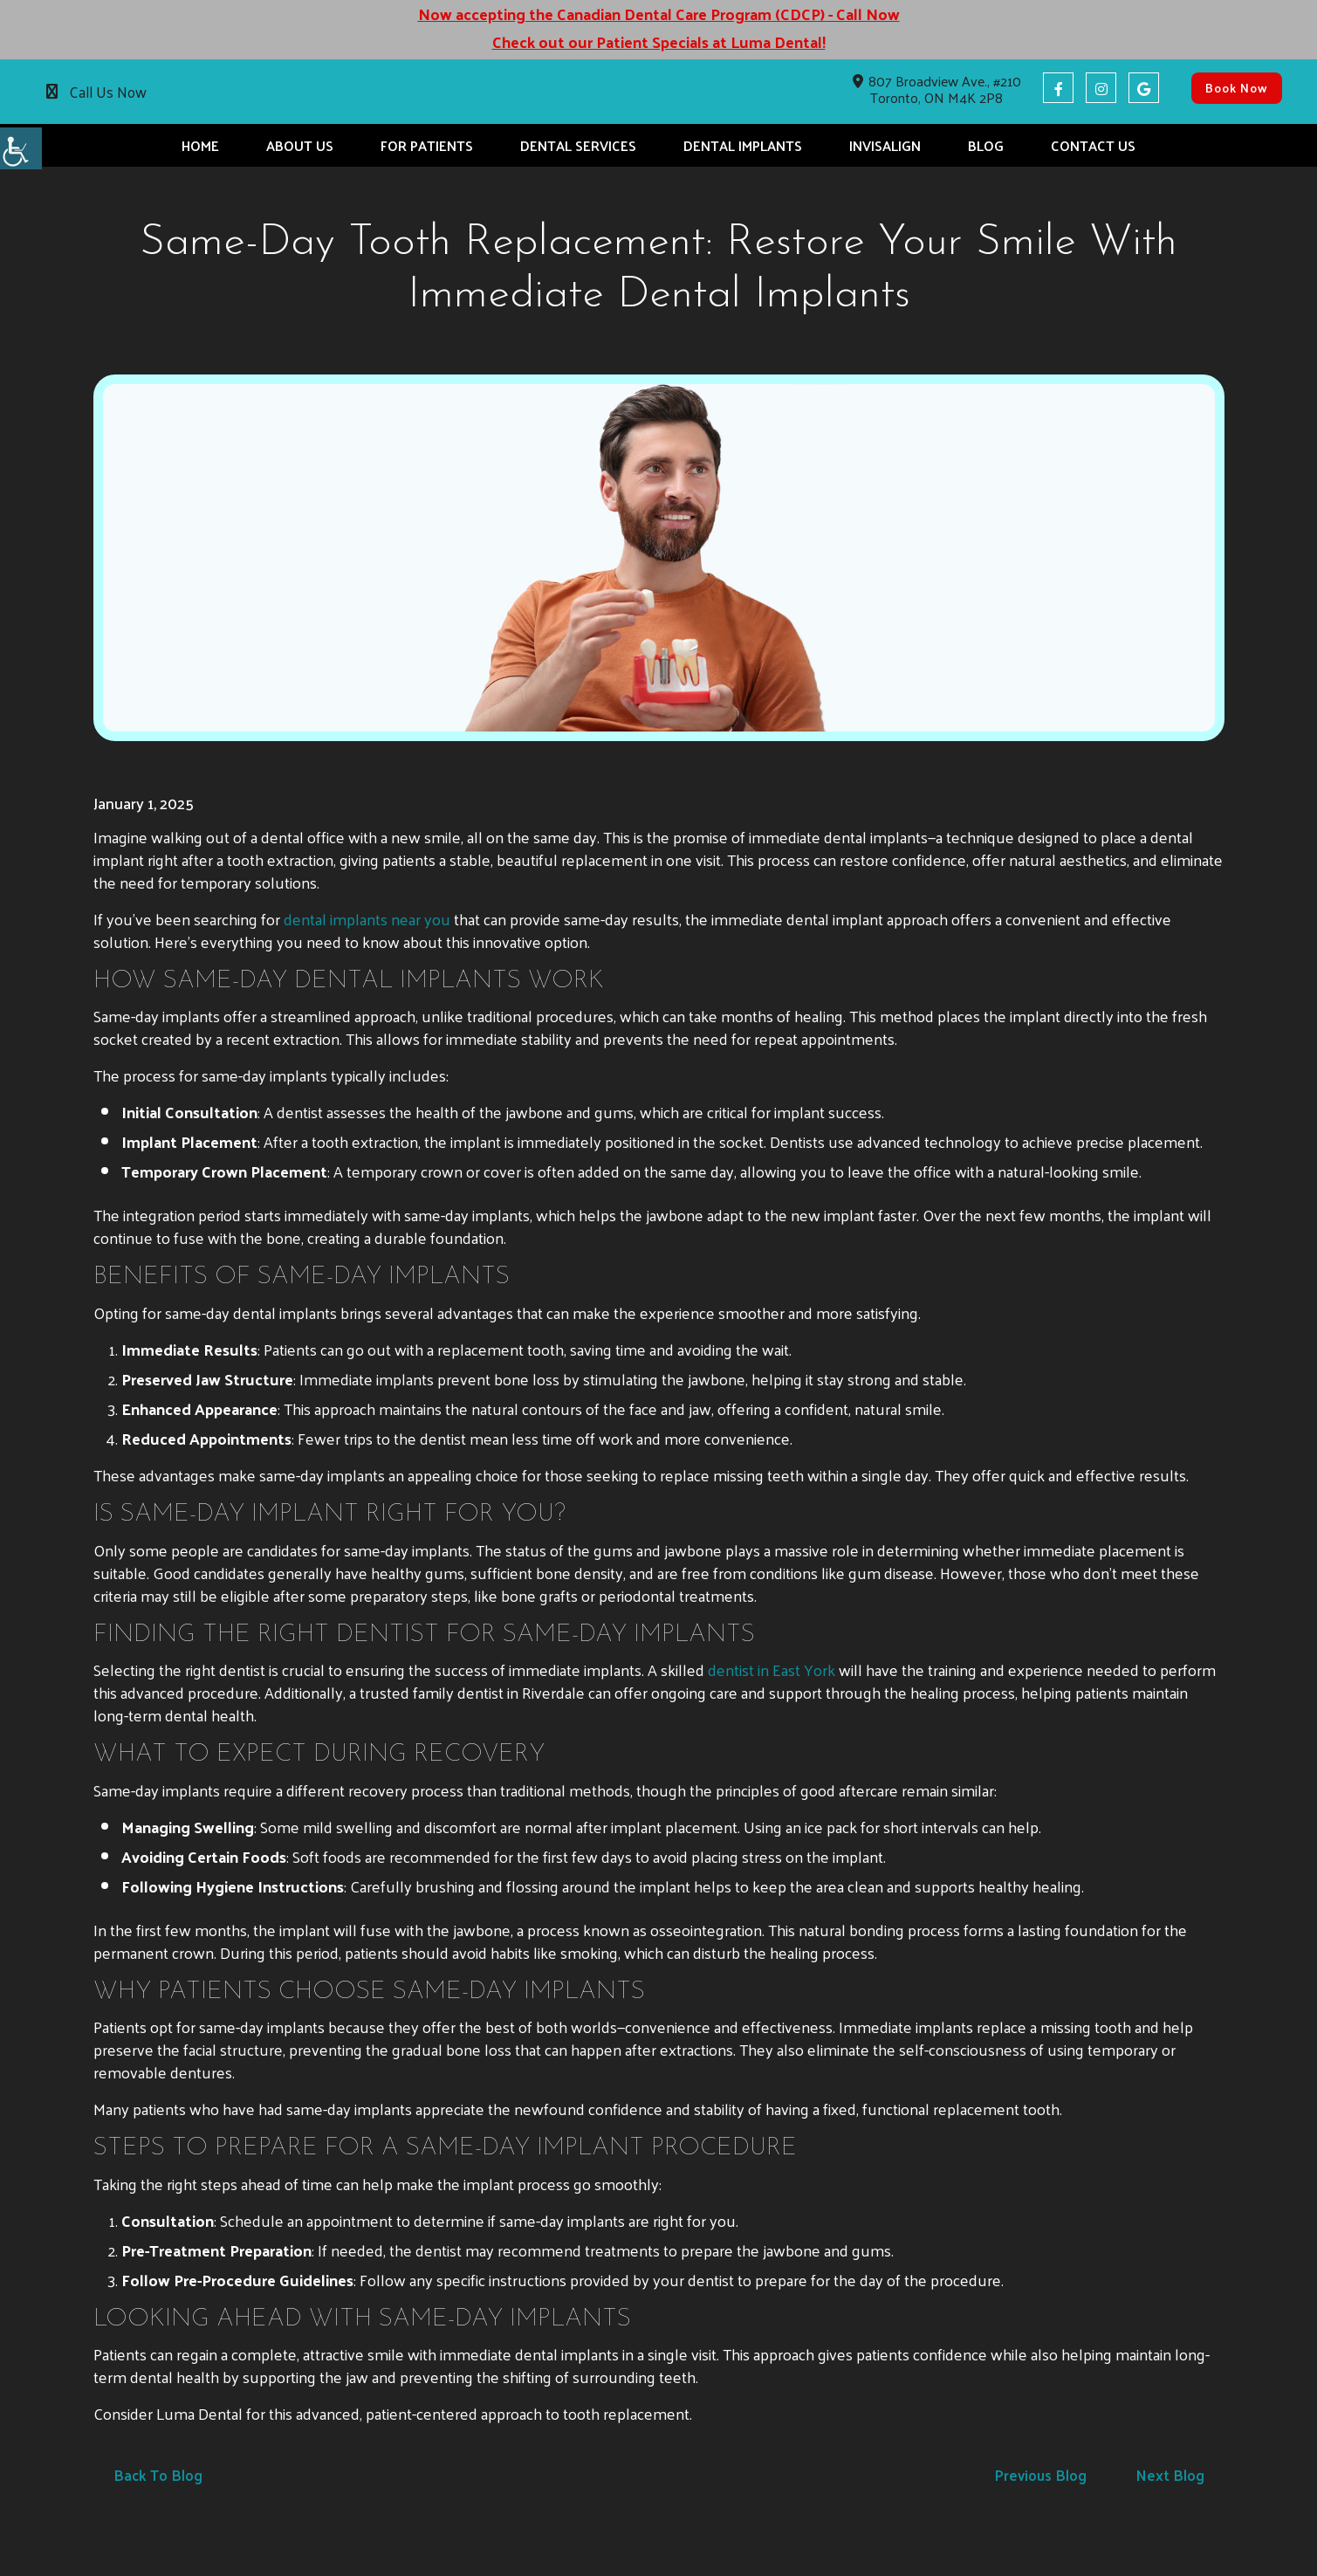 The image size is (1317, 2576). Describe the element at coordinates (427, 145) in the screenshot. I see `For Patients [button]` at that location.